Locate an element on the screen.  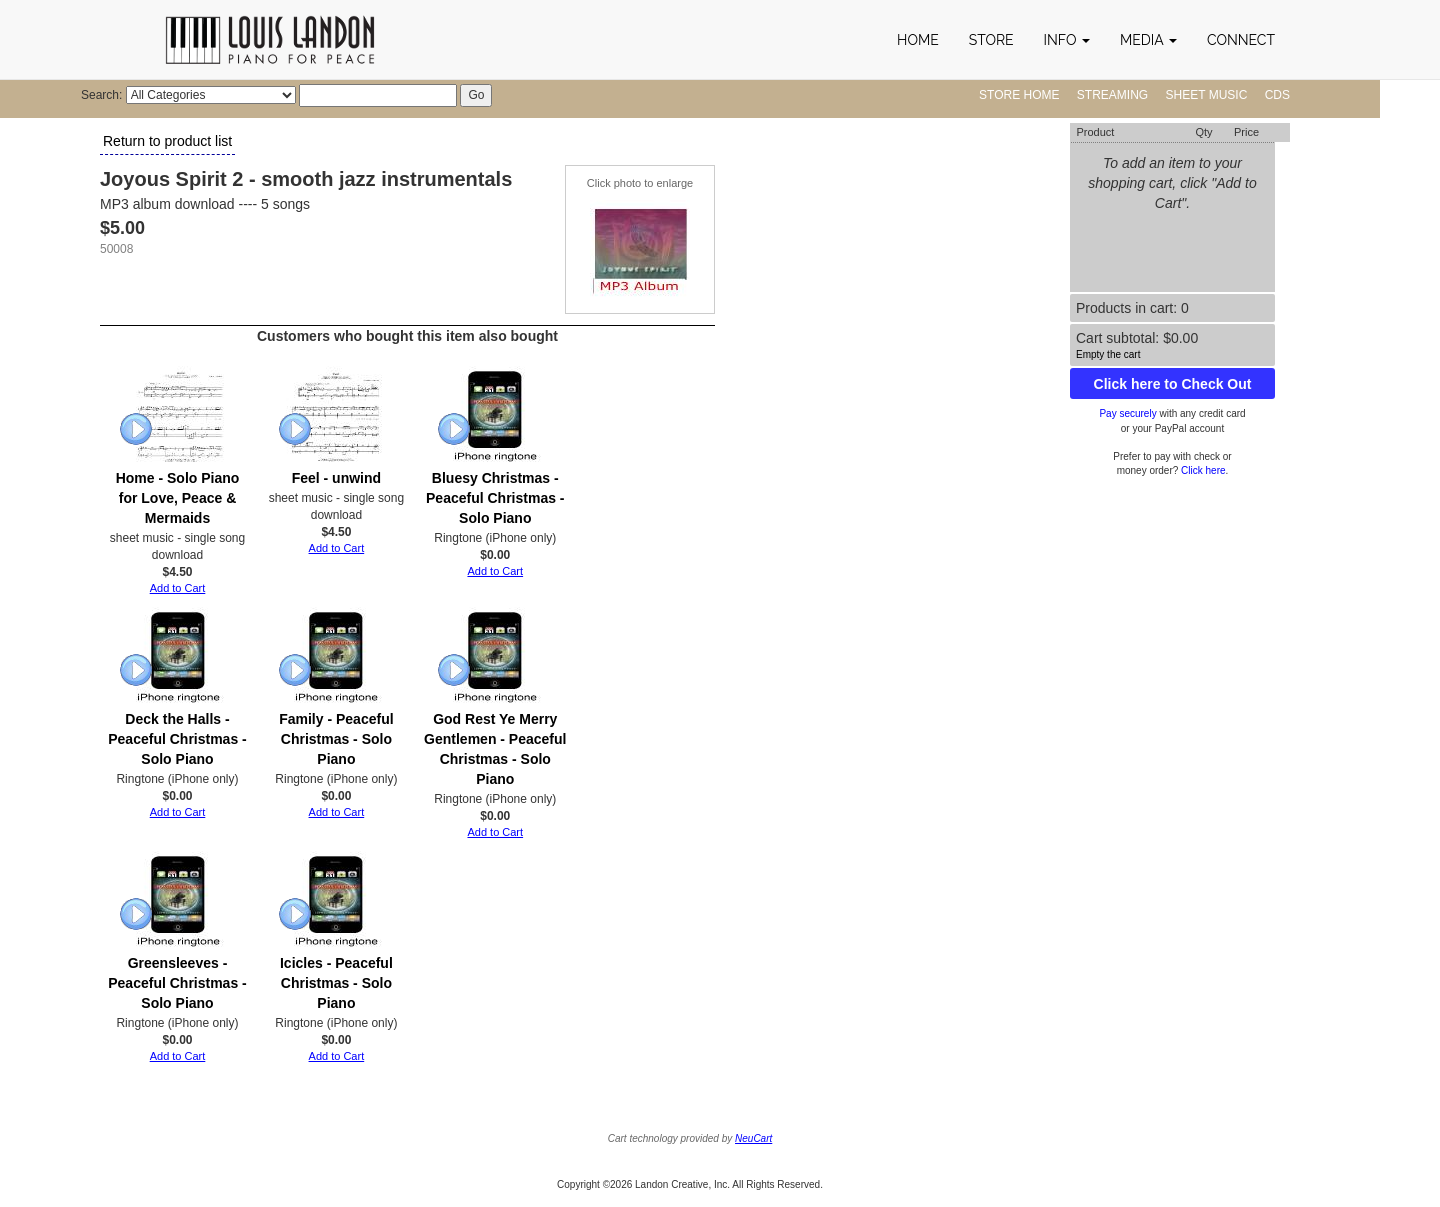
Bluesy Christmas - Peaceful Christmas - Solo Piano is located at coordinates (495, 498).